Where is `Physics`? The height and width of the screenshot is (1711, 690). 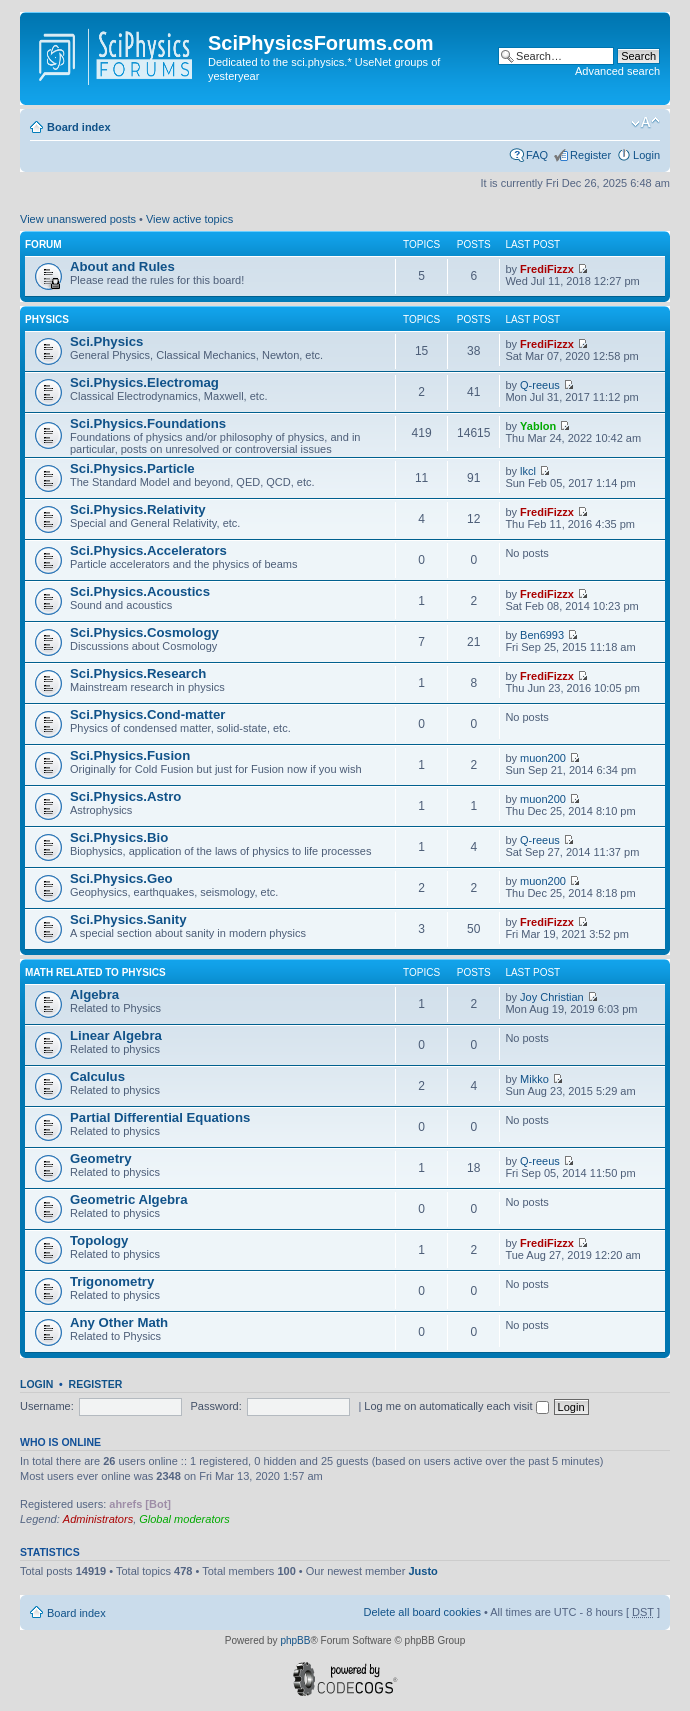 Physics is located at coordinates (47, 319).